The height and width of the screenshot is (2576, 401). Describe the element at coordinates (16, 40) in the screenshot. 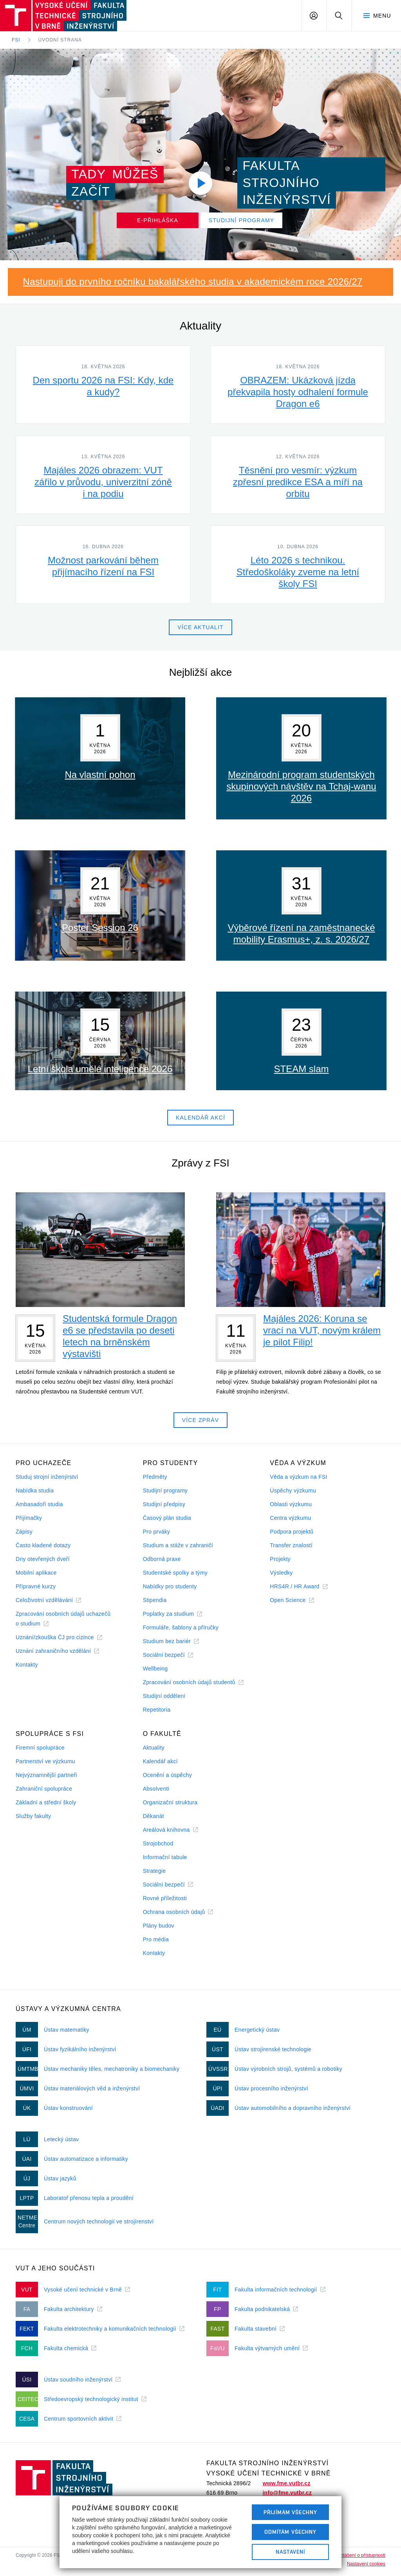

I see `FSI` at that location.